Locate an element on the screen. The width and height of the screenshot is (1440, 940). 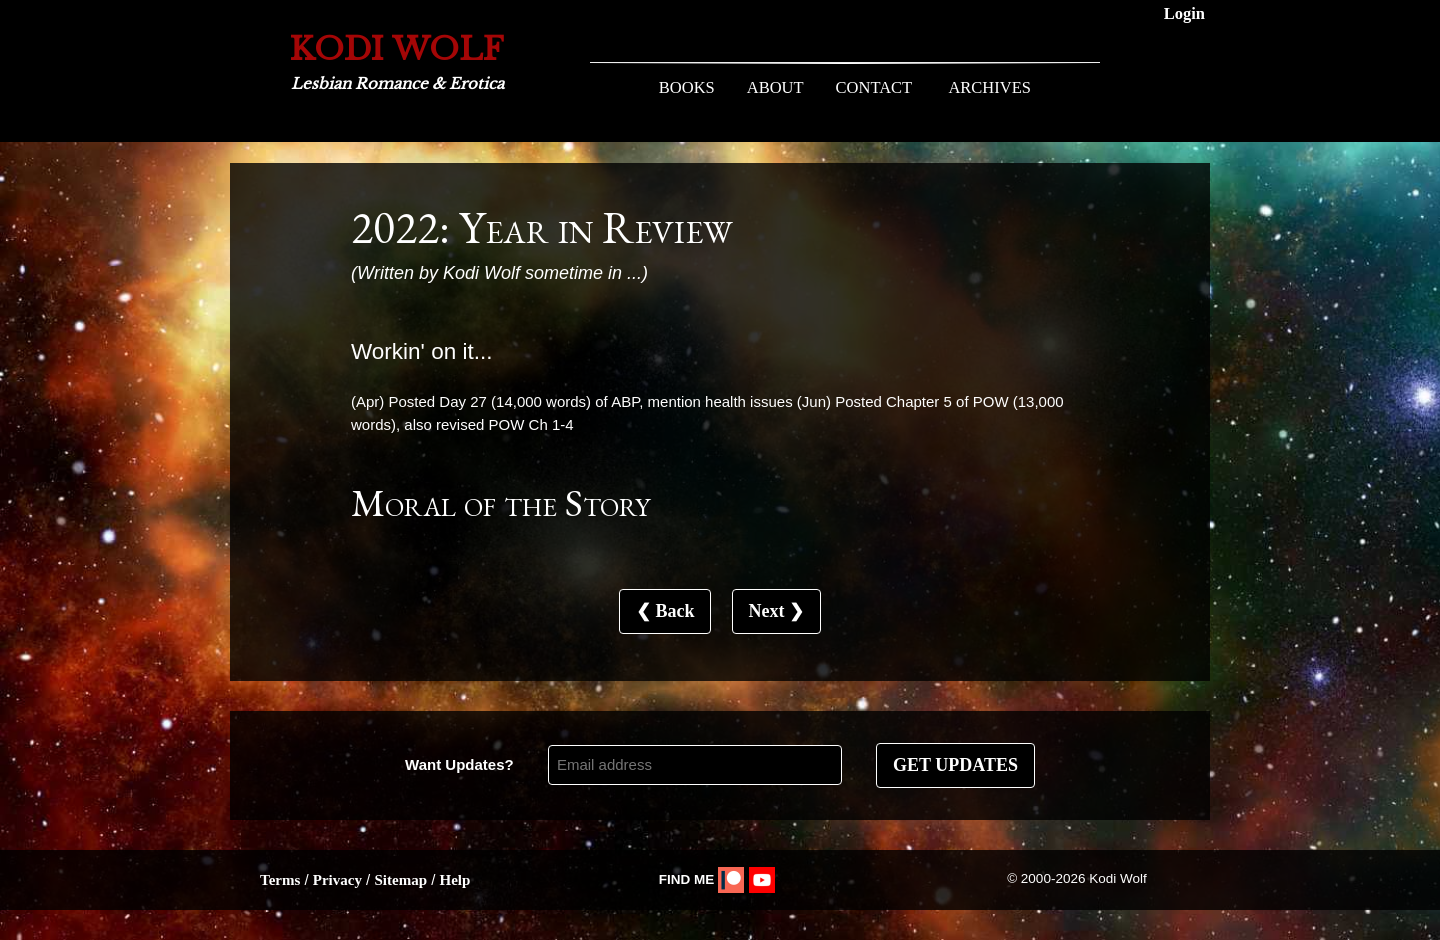
Login is located at coordinates (1184, 13).